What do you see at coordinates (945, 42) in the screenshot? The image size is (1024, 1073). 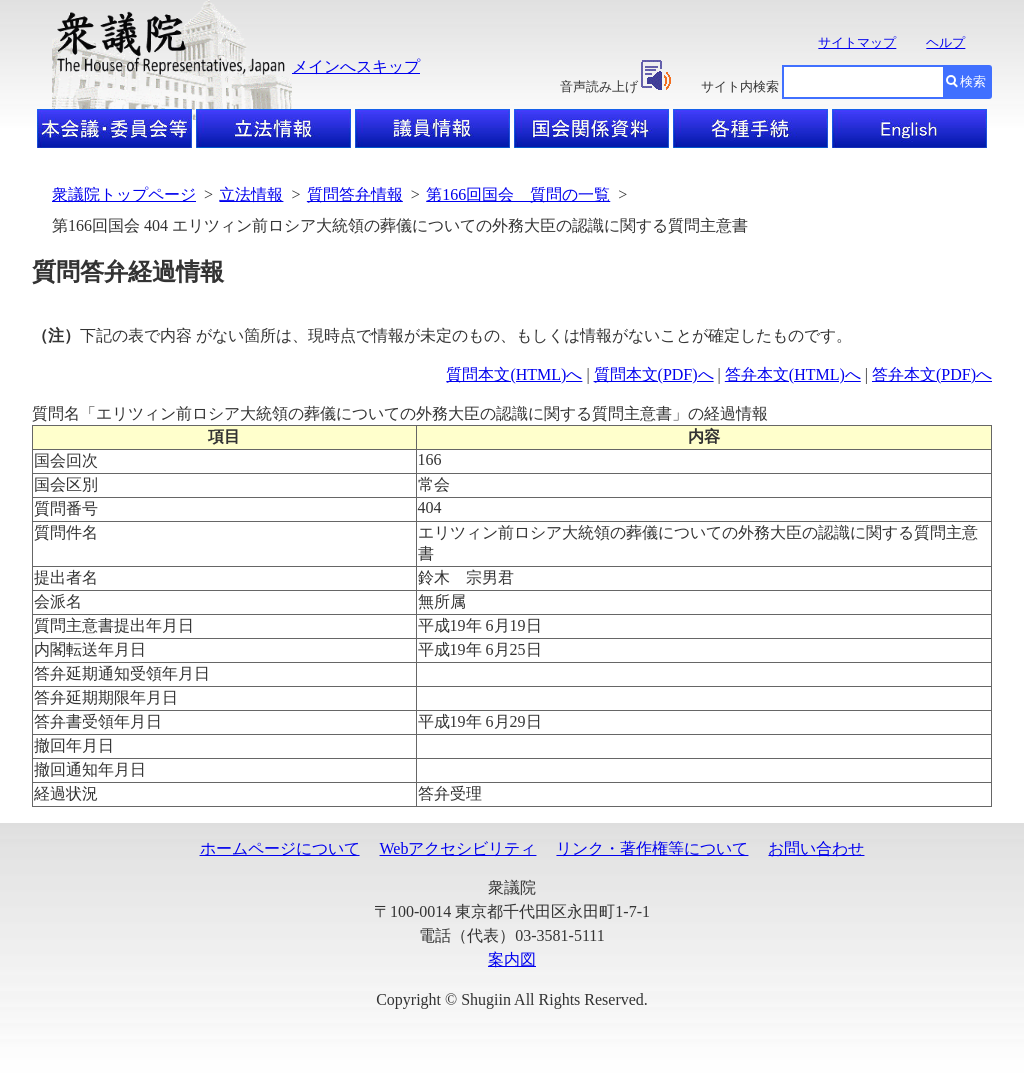 I see `ヘルプ` at bounding box center [945, 42].